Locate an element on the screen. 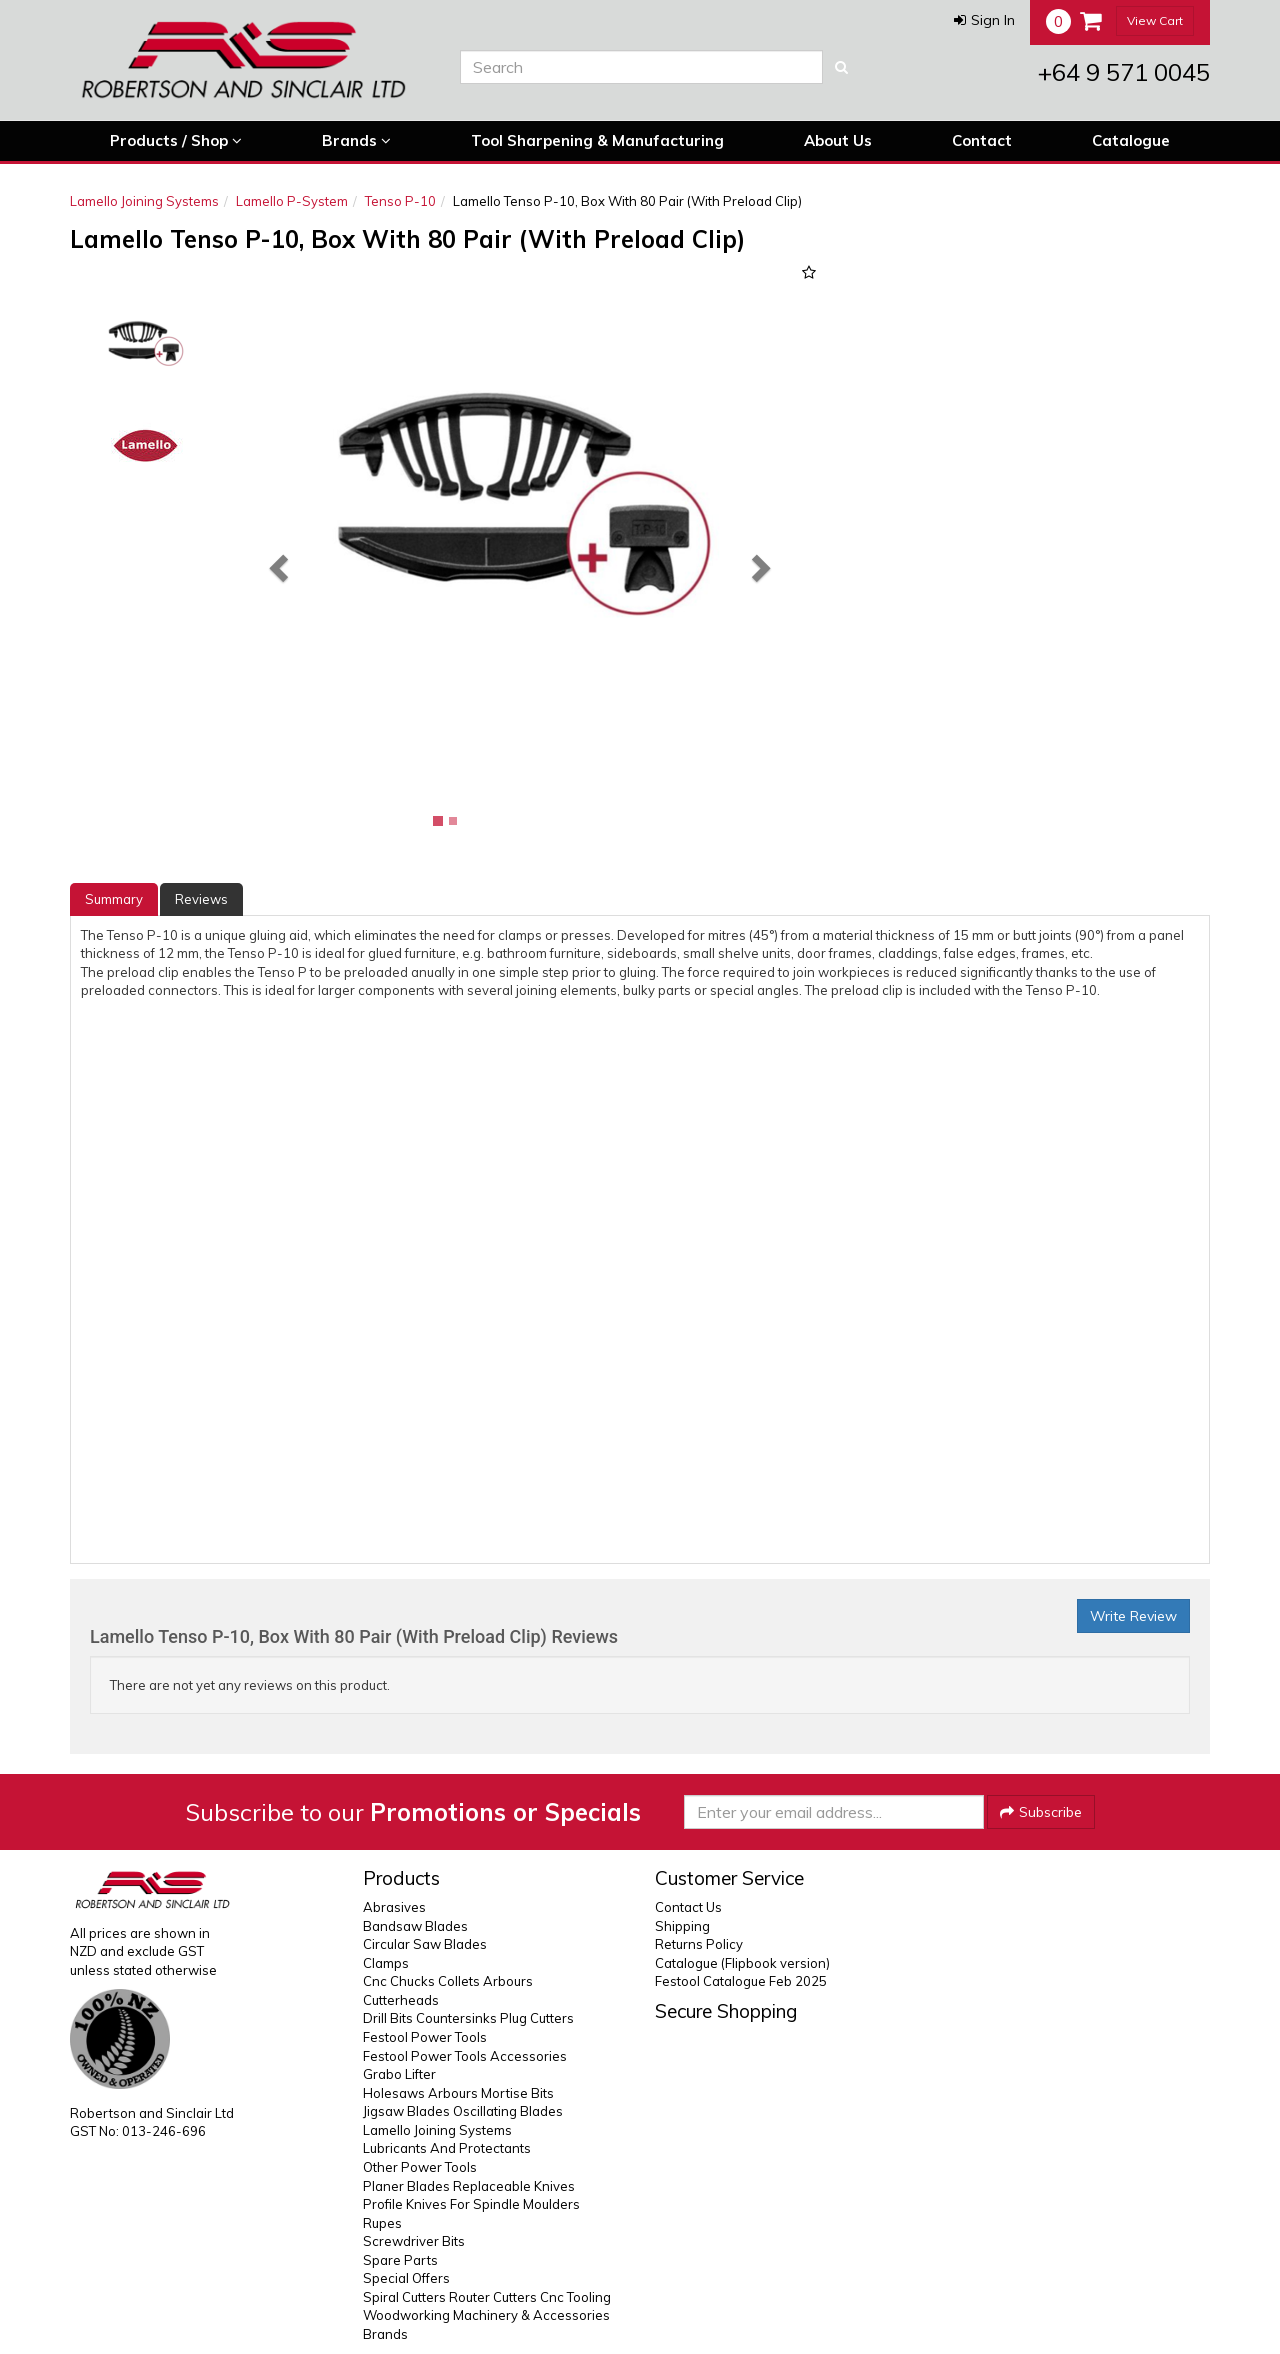  Lamello Joining Systems is located at coordinates (144, 201).